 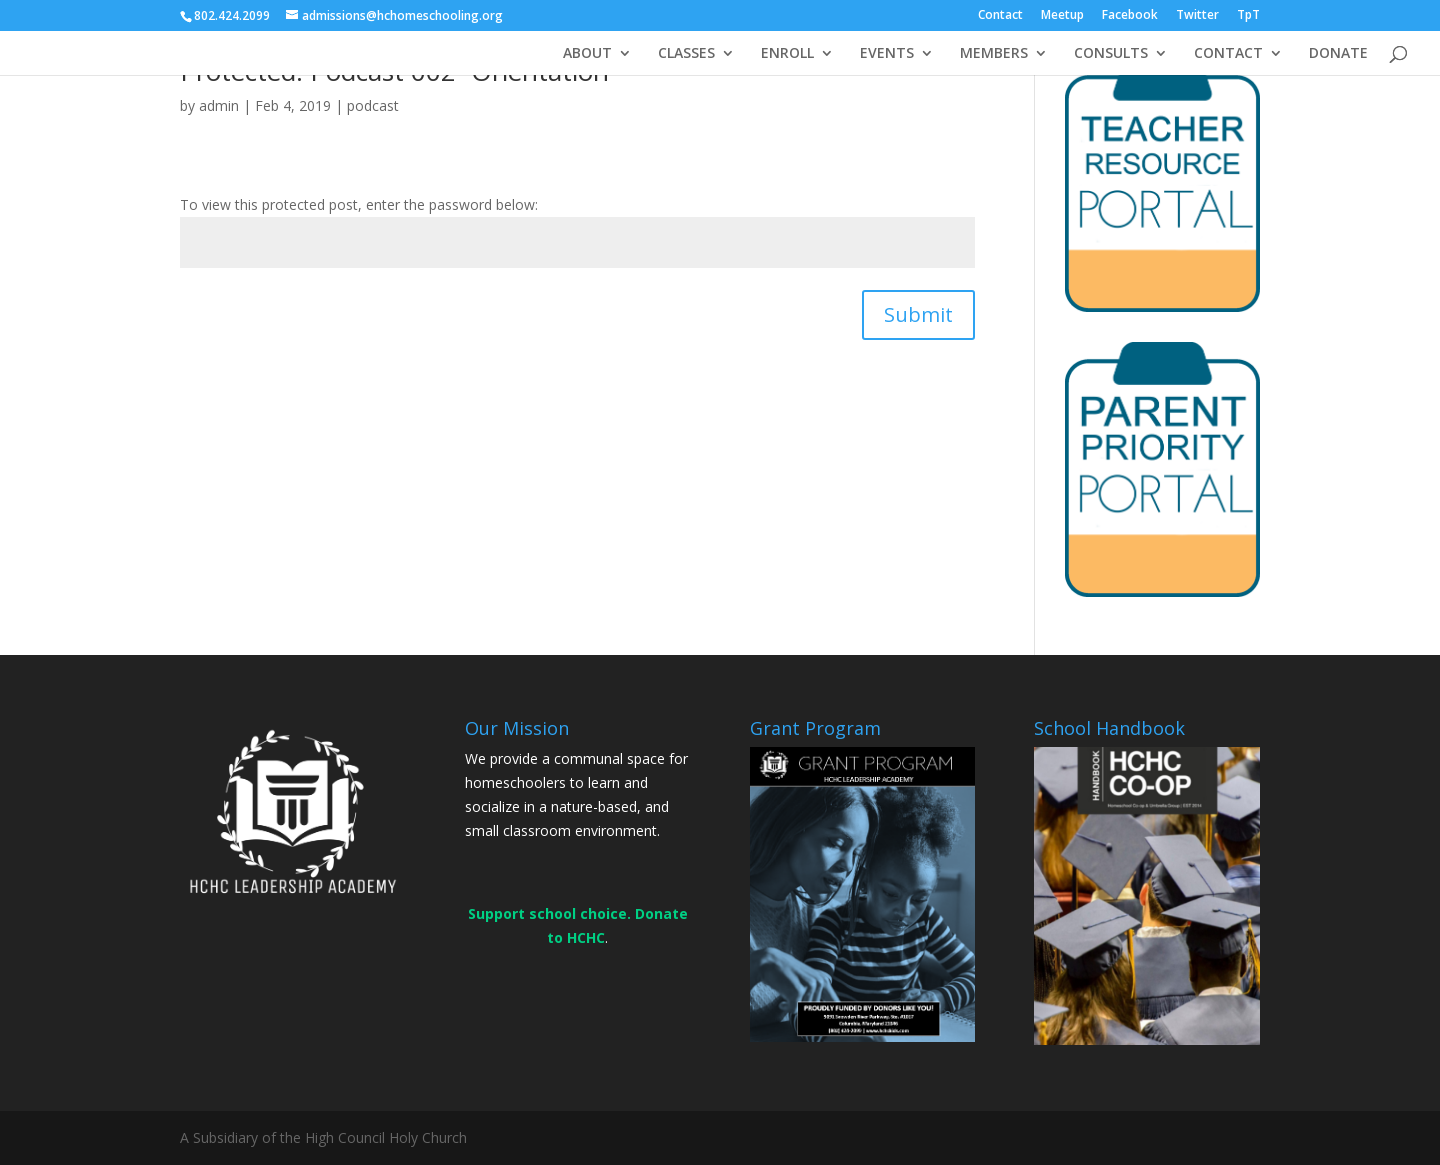 What do you see at coordinates (1338, 54) in the screenshot?
I see `DONATE` at bounding box center [1338, 54].